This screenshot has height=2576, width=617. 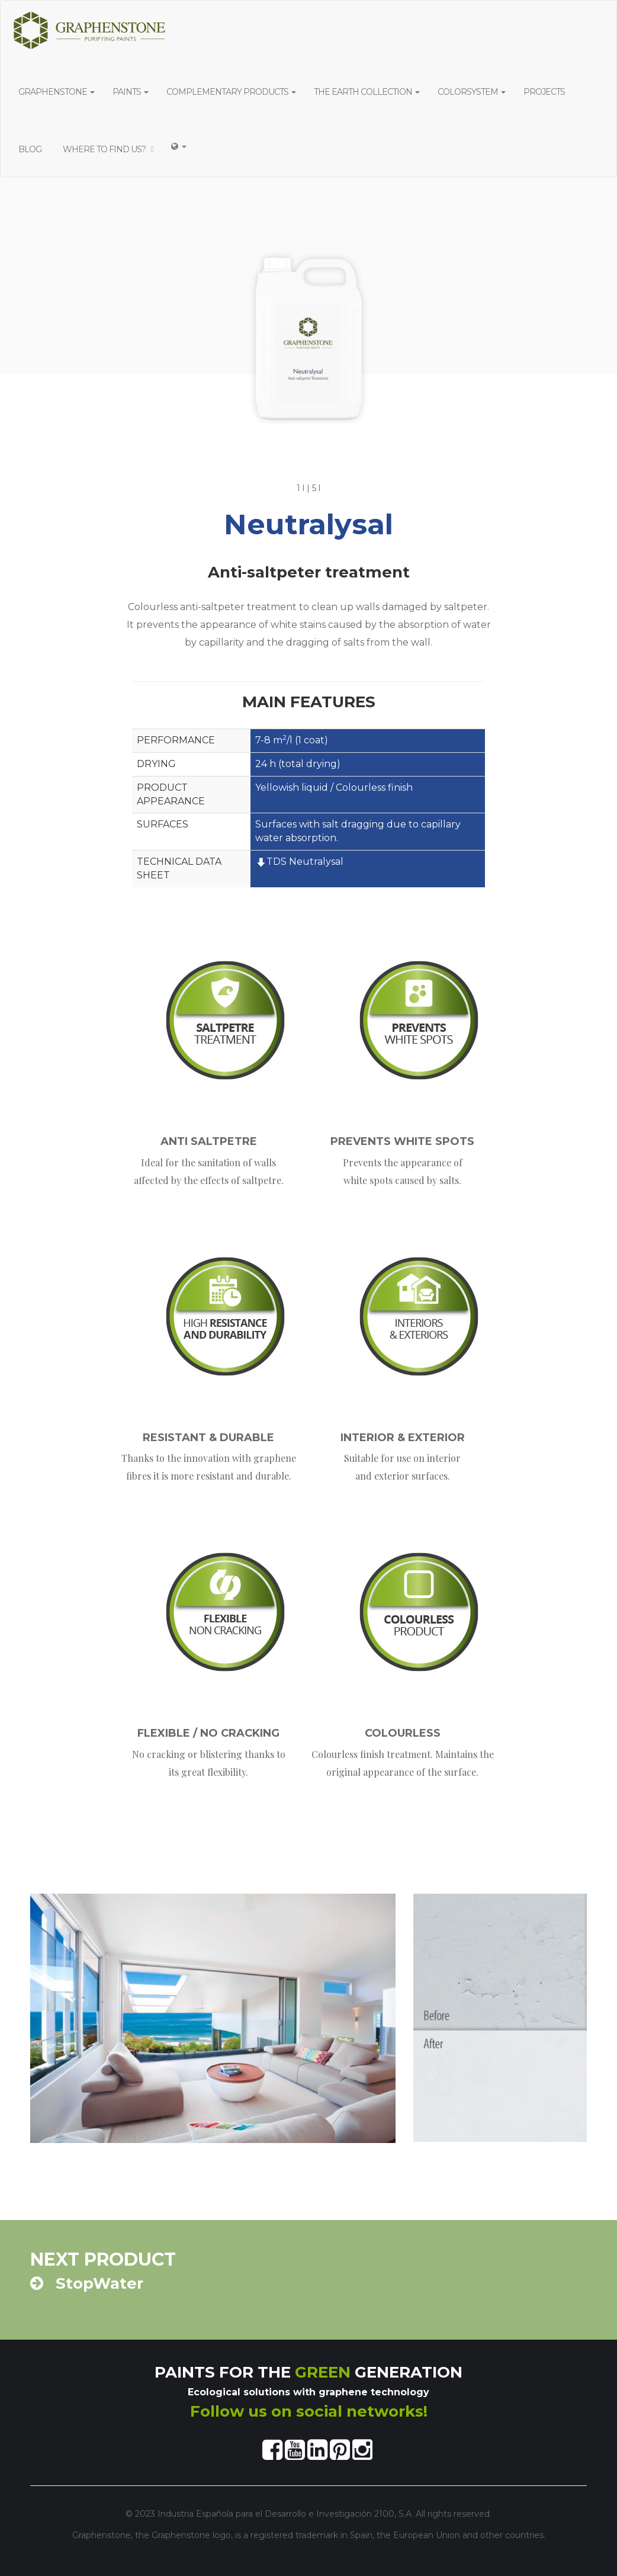 I want to click on PROJECTS, so click(x=545, y=91).